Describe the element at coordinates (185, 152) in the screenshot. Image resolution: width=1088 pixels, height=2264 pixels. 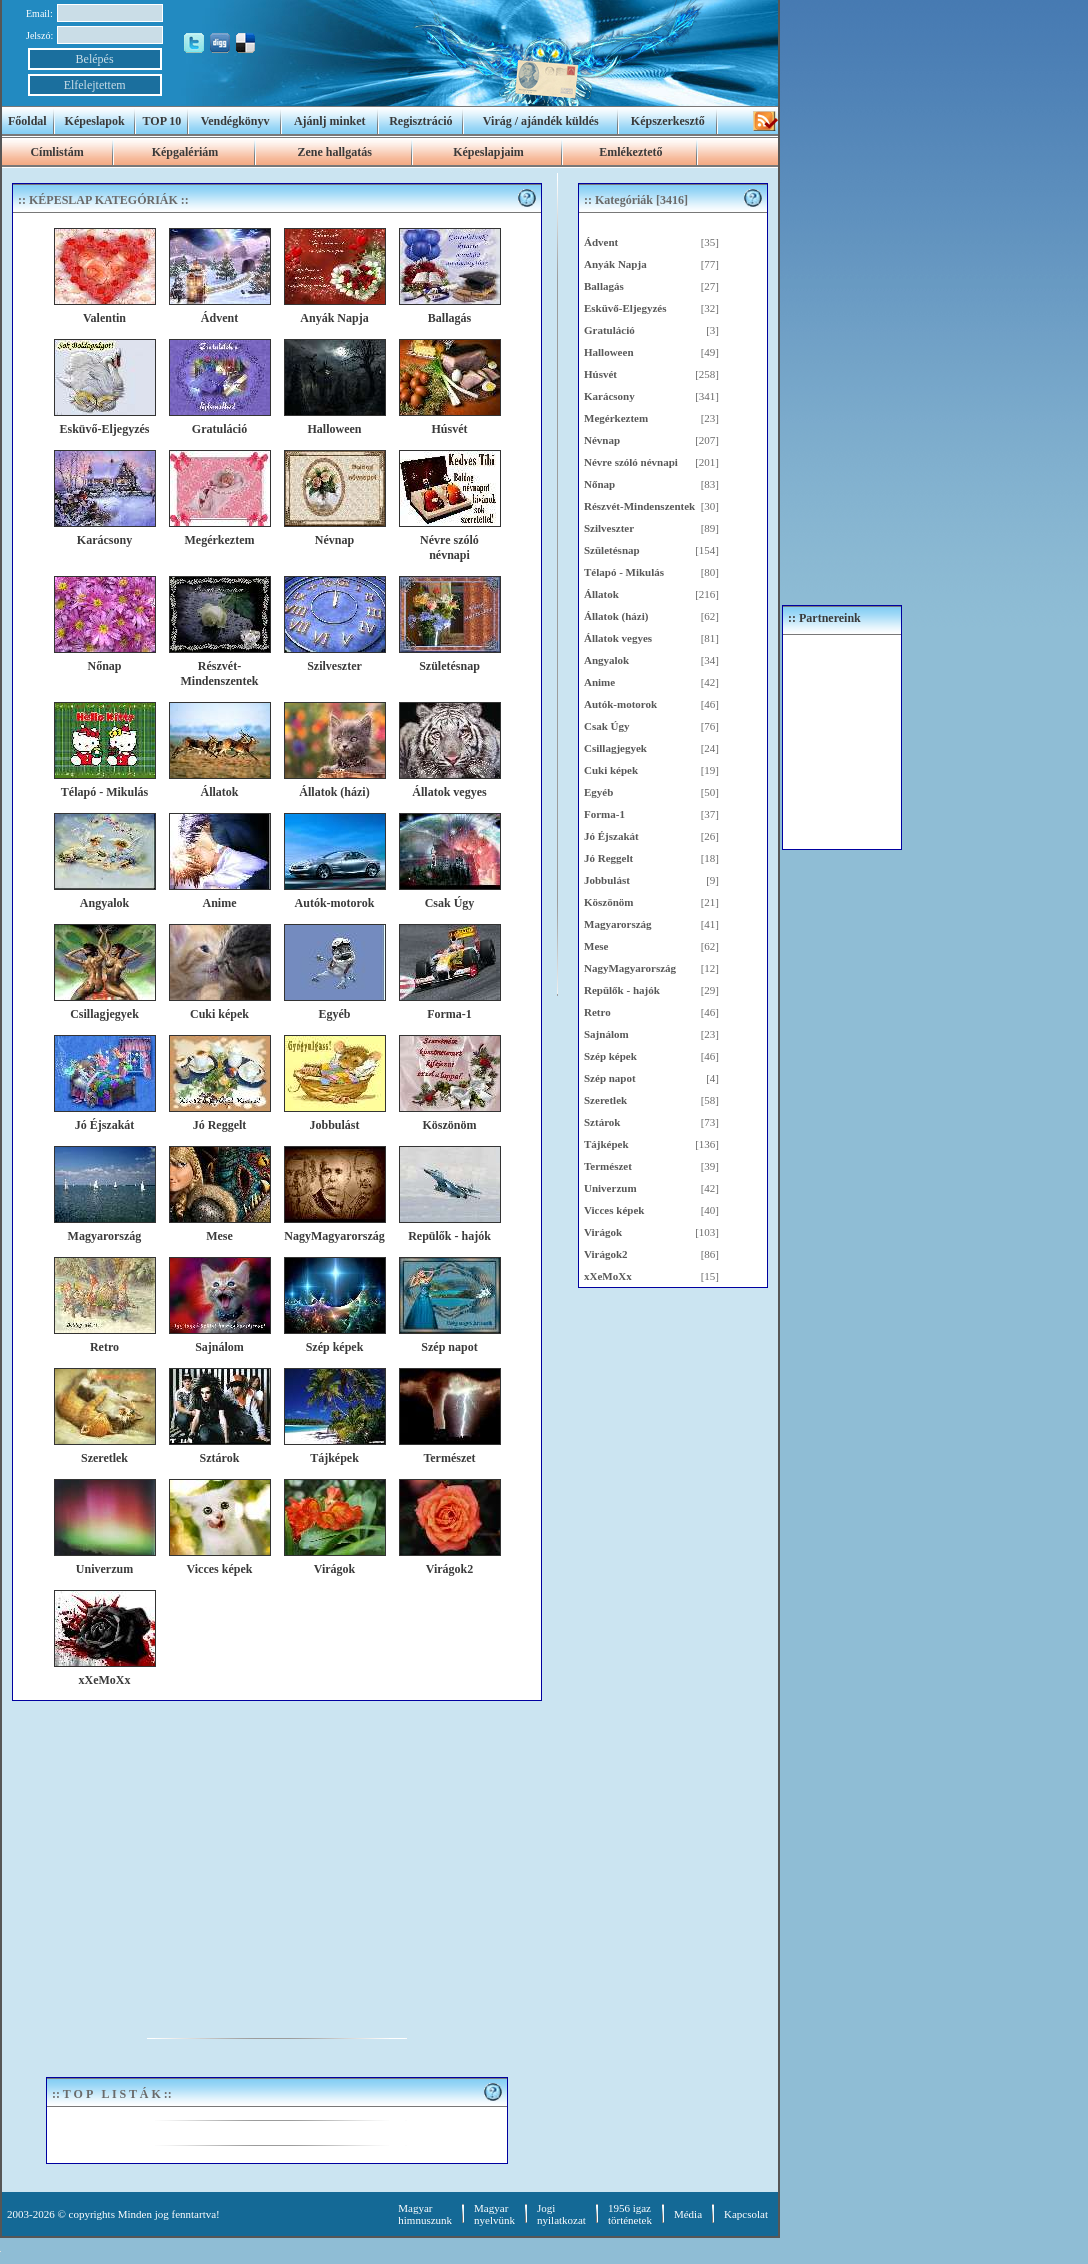
I see `Képgalériám` at that location.